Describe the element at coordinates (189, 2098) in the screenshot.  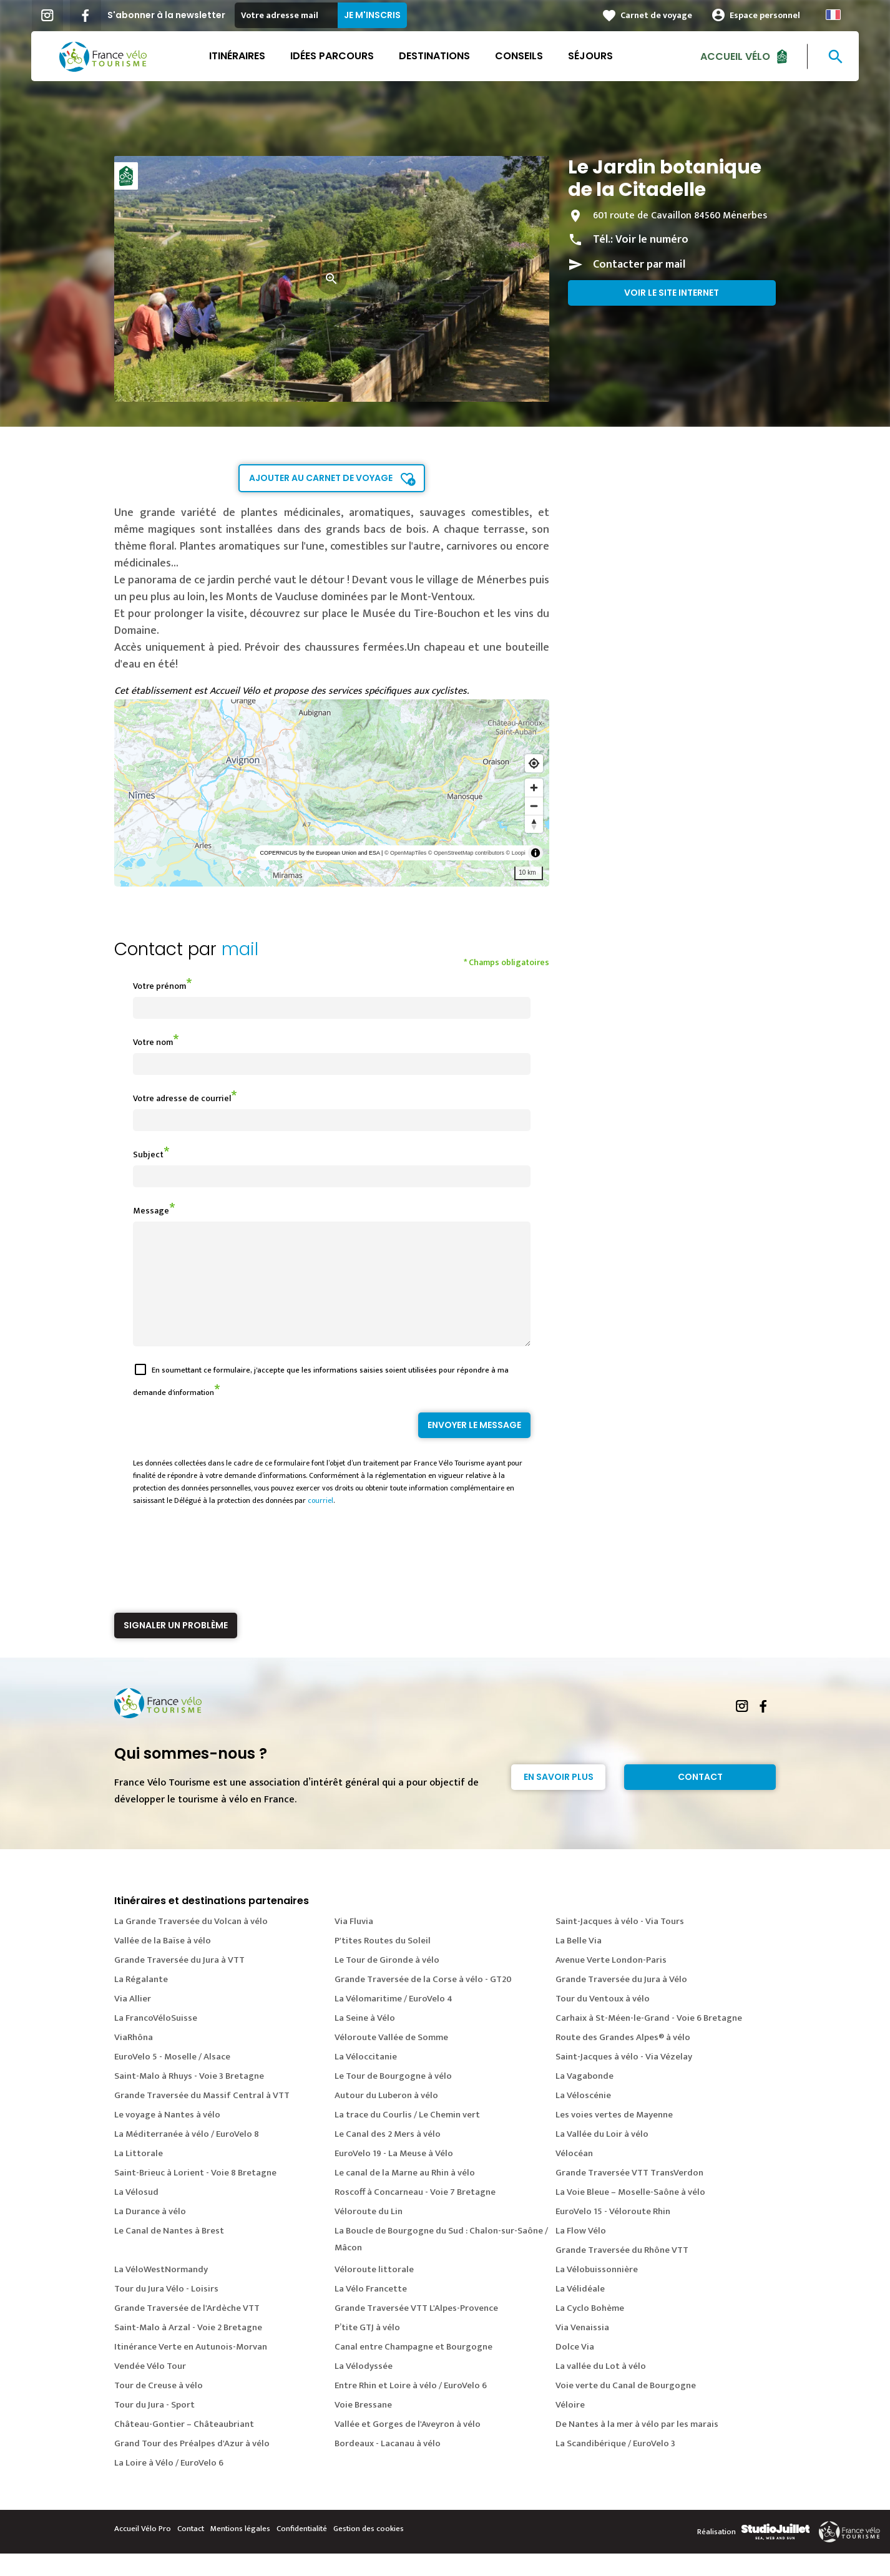
I see `Saint-Malo à Rhuys - Voie 3 Bretagne` at that location.